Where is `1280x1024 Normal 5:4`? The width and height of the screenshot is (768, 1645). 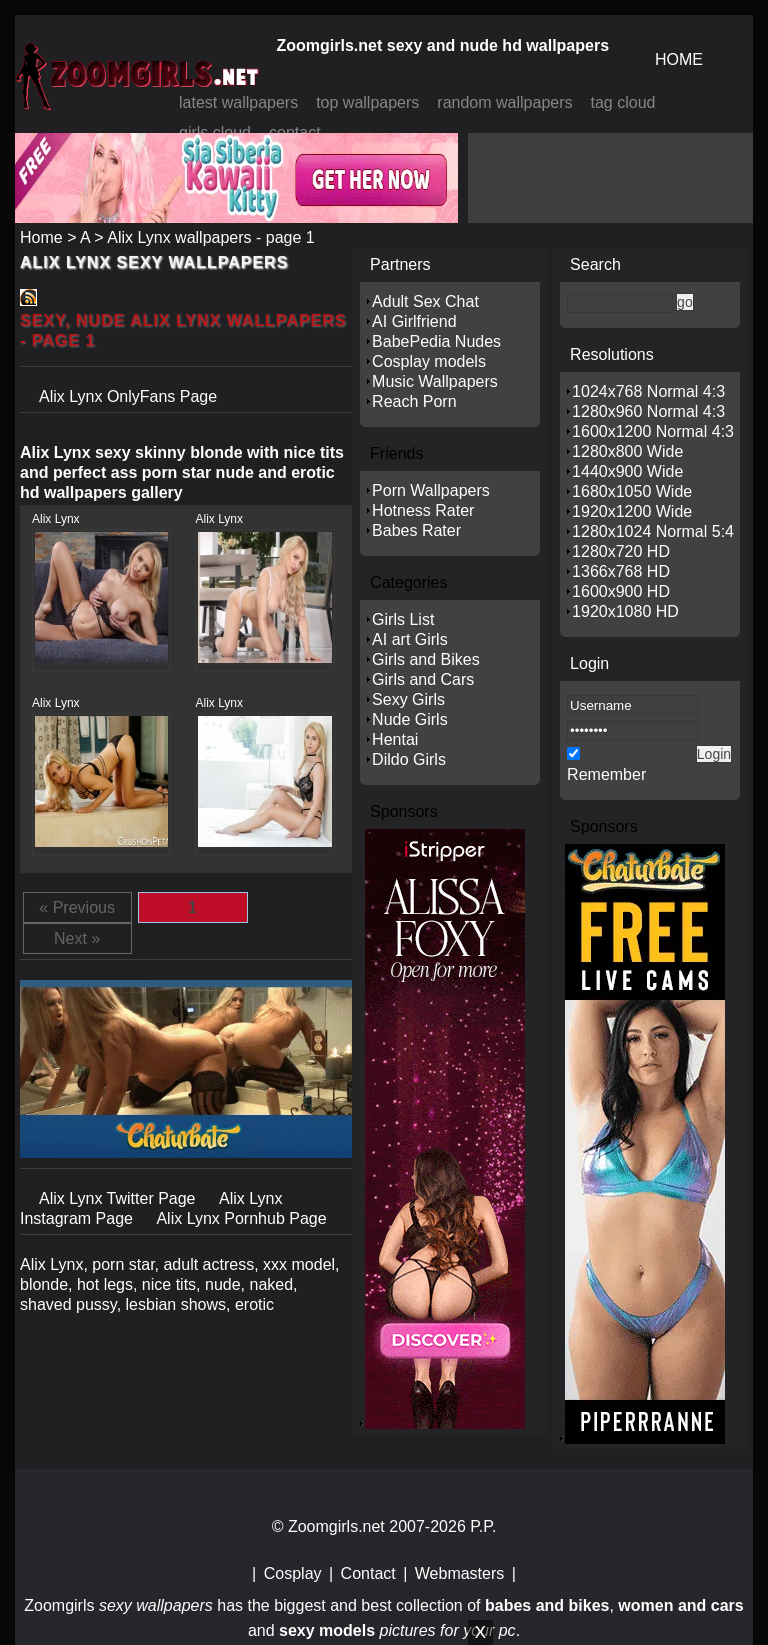 1280x1024 Normal 5:4 is located at coordinates (653, 531).